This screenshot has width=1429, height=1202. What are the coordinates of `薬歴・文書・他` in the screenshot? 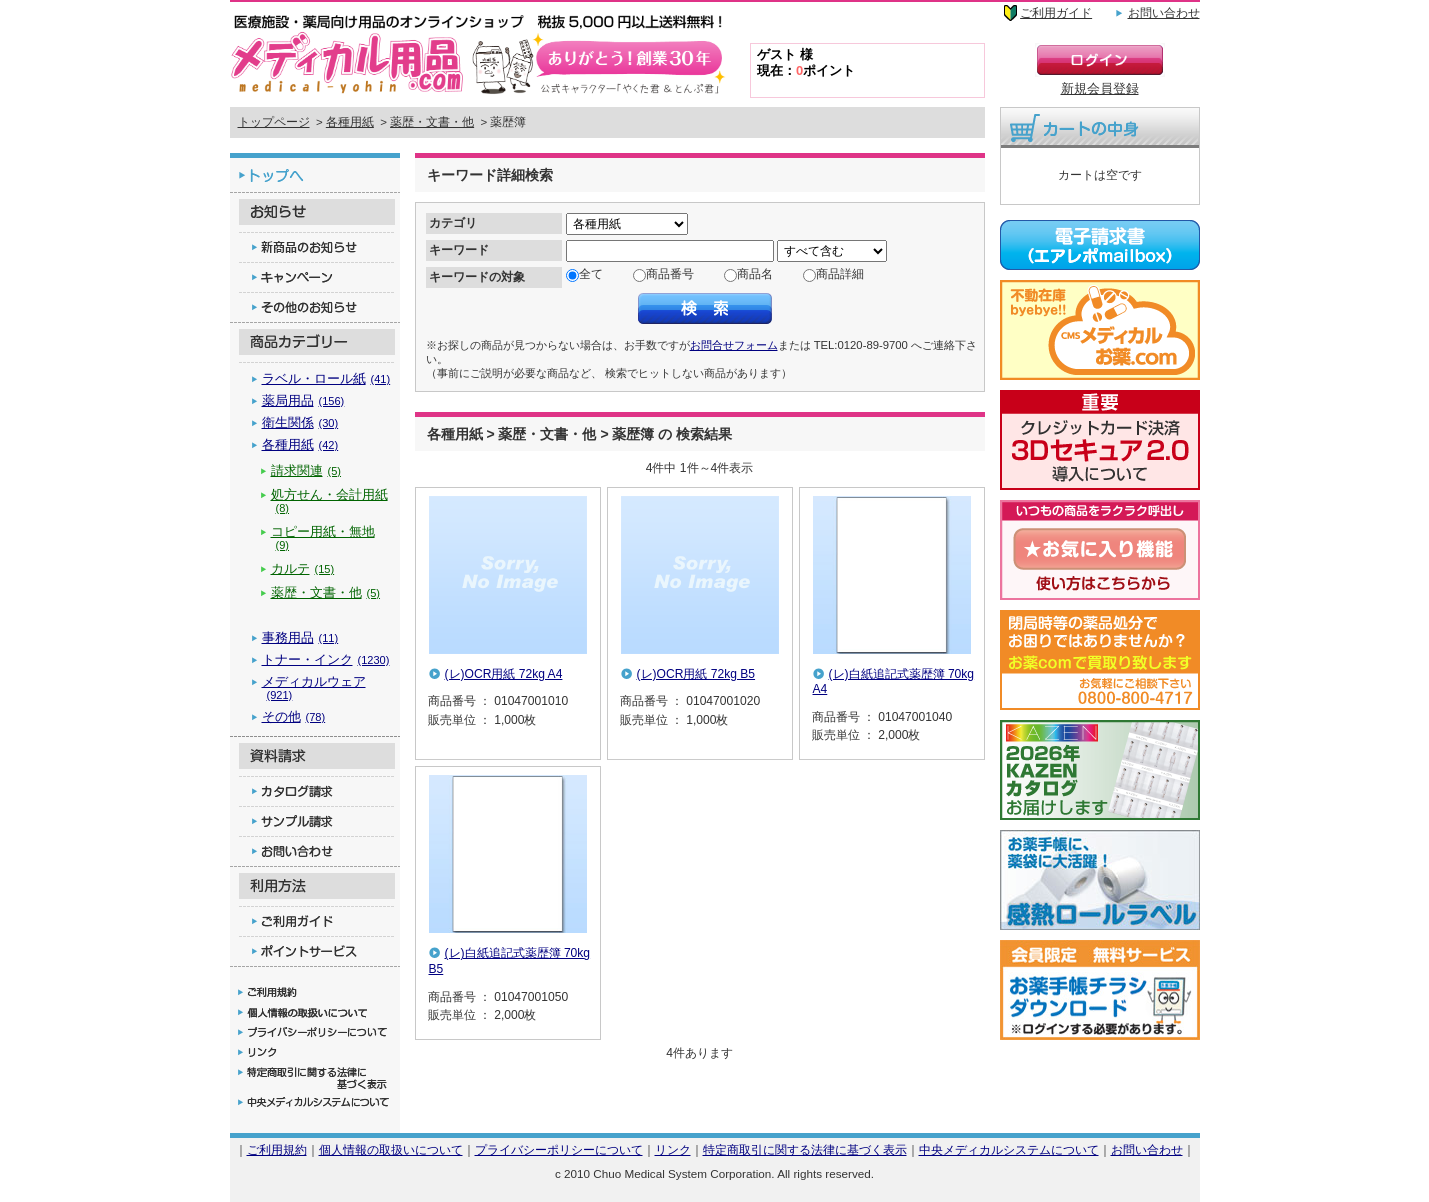 It's located at (432, 122).